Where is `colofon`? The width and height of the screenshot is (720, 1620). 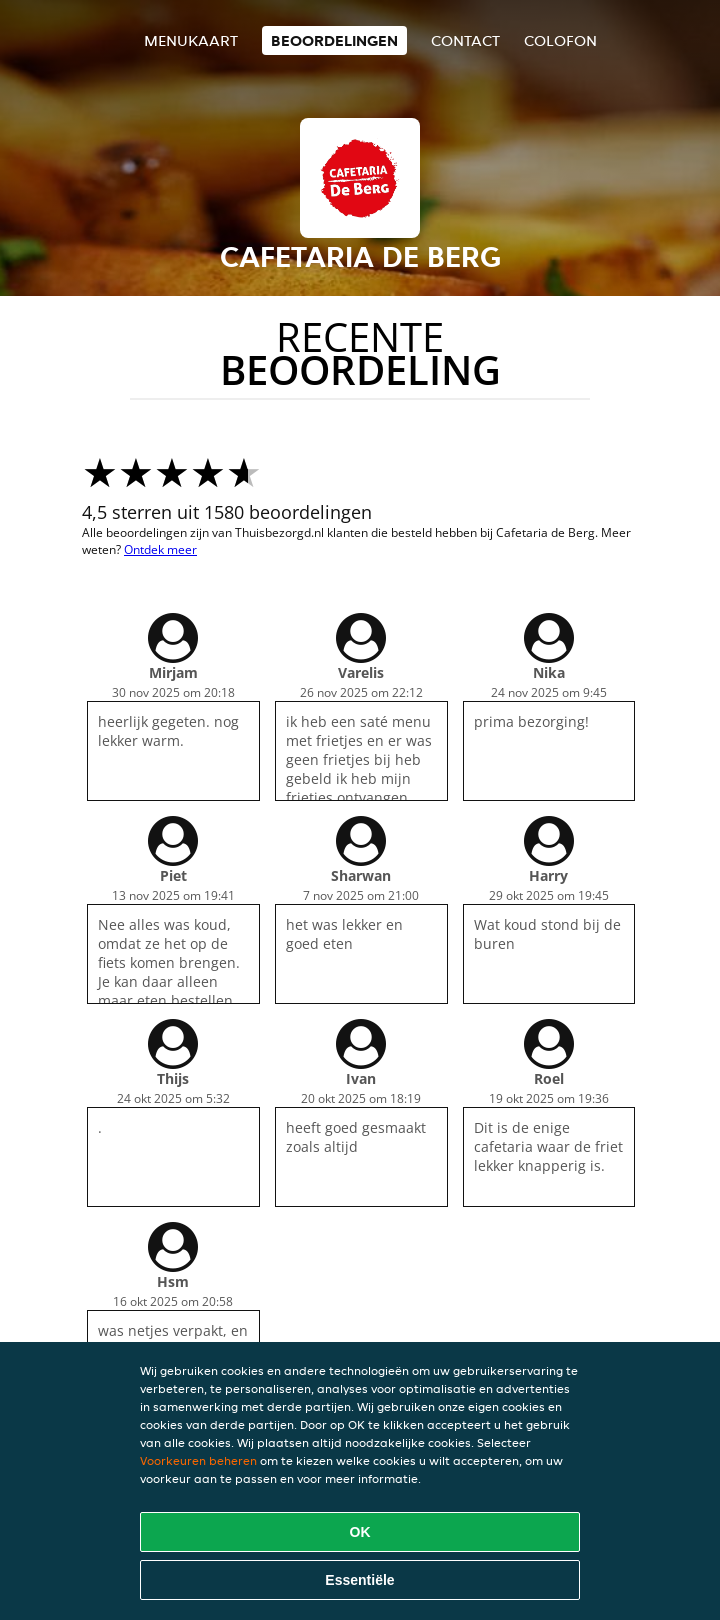
colofon is located at coordinates (560, 40).